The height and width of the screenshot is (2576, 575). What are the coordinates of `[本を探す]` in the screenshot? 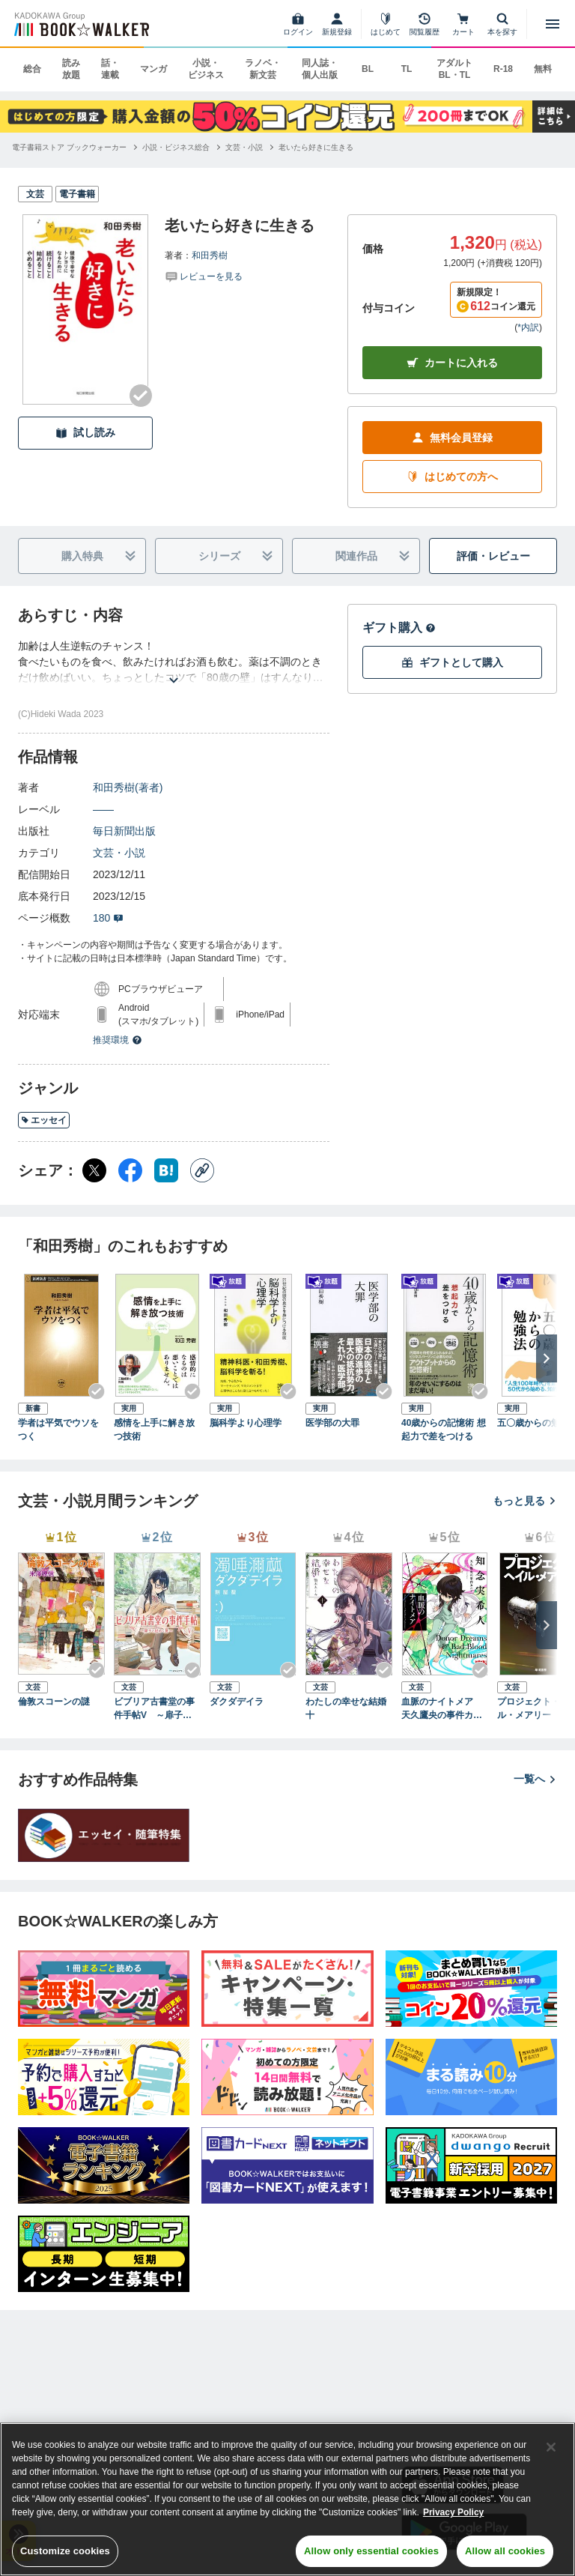 It's located at (502, 24).